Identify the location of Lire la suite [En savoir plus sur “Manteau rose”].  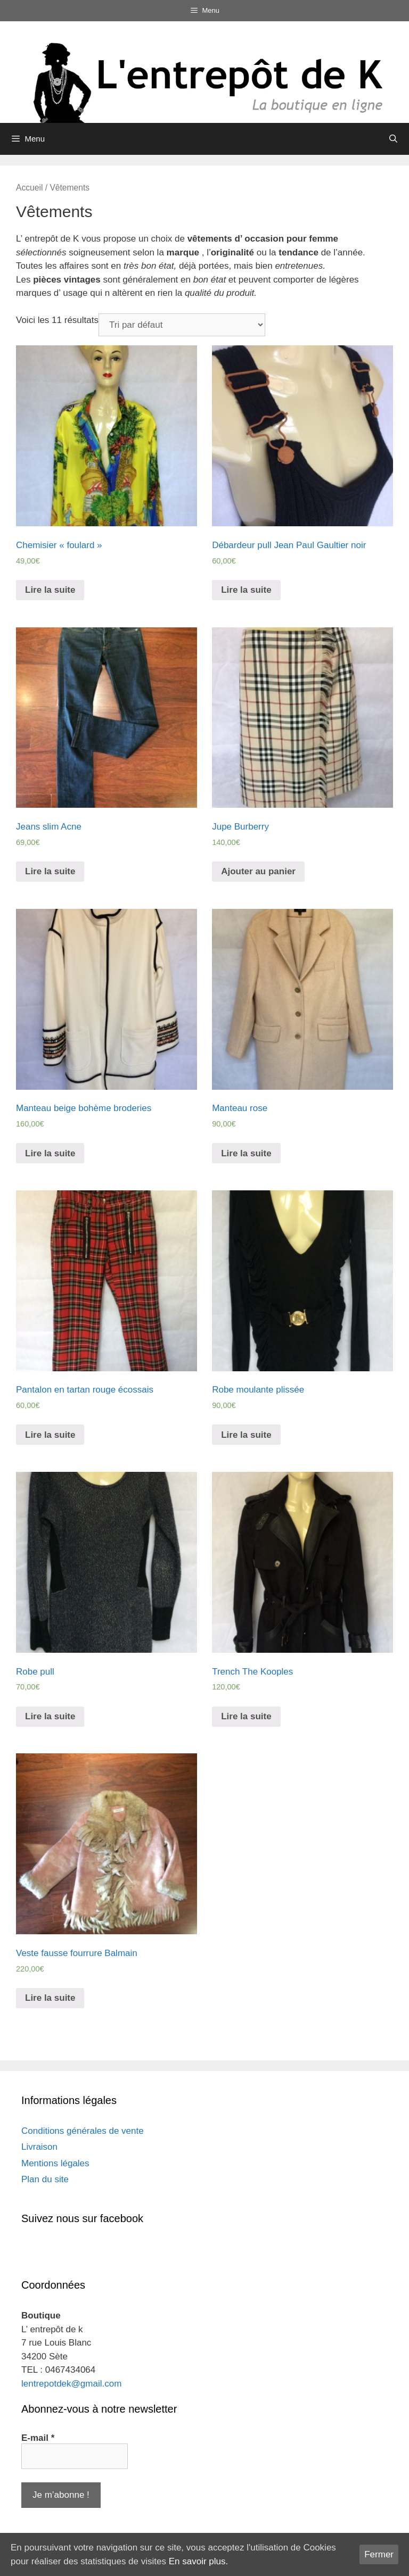
(246, 1153).